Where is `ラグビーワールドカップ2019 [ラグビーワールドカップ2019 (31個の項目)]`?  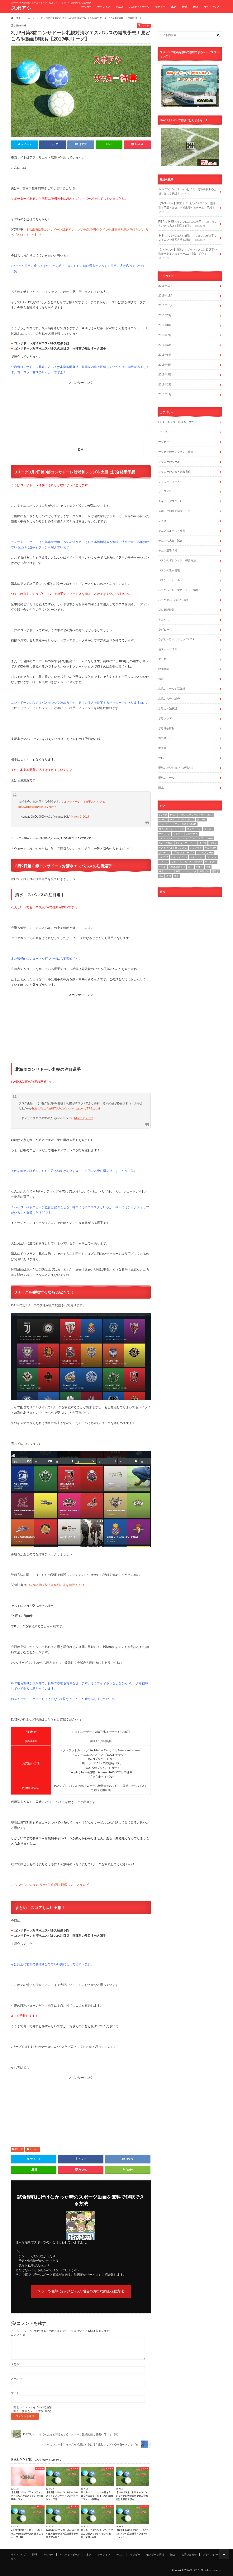
ラグビーワールドカップ2019 [ラグビーワールドカップ2019 (31個の項目)] is located at coordinates (186, 861).